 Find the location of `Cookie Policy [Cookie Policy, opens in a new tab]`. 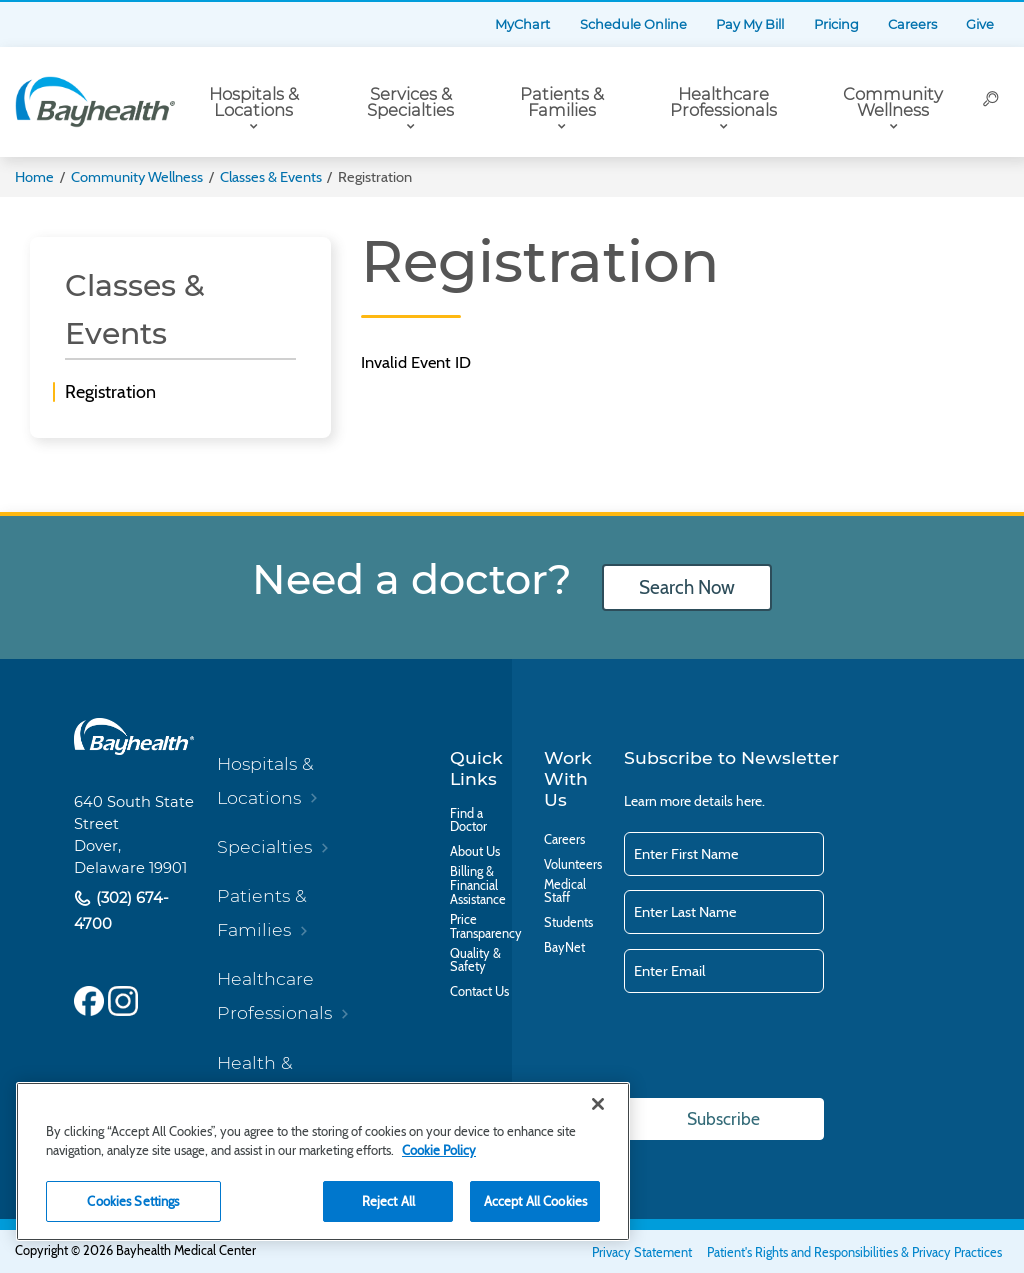

Cookie Policy [Cookie Policy, opens in a new tab] is located at coordinates (439, 1150).